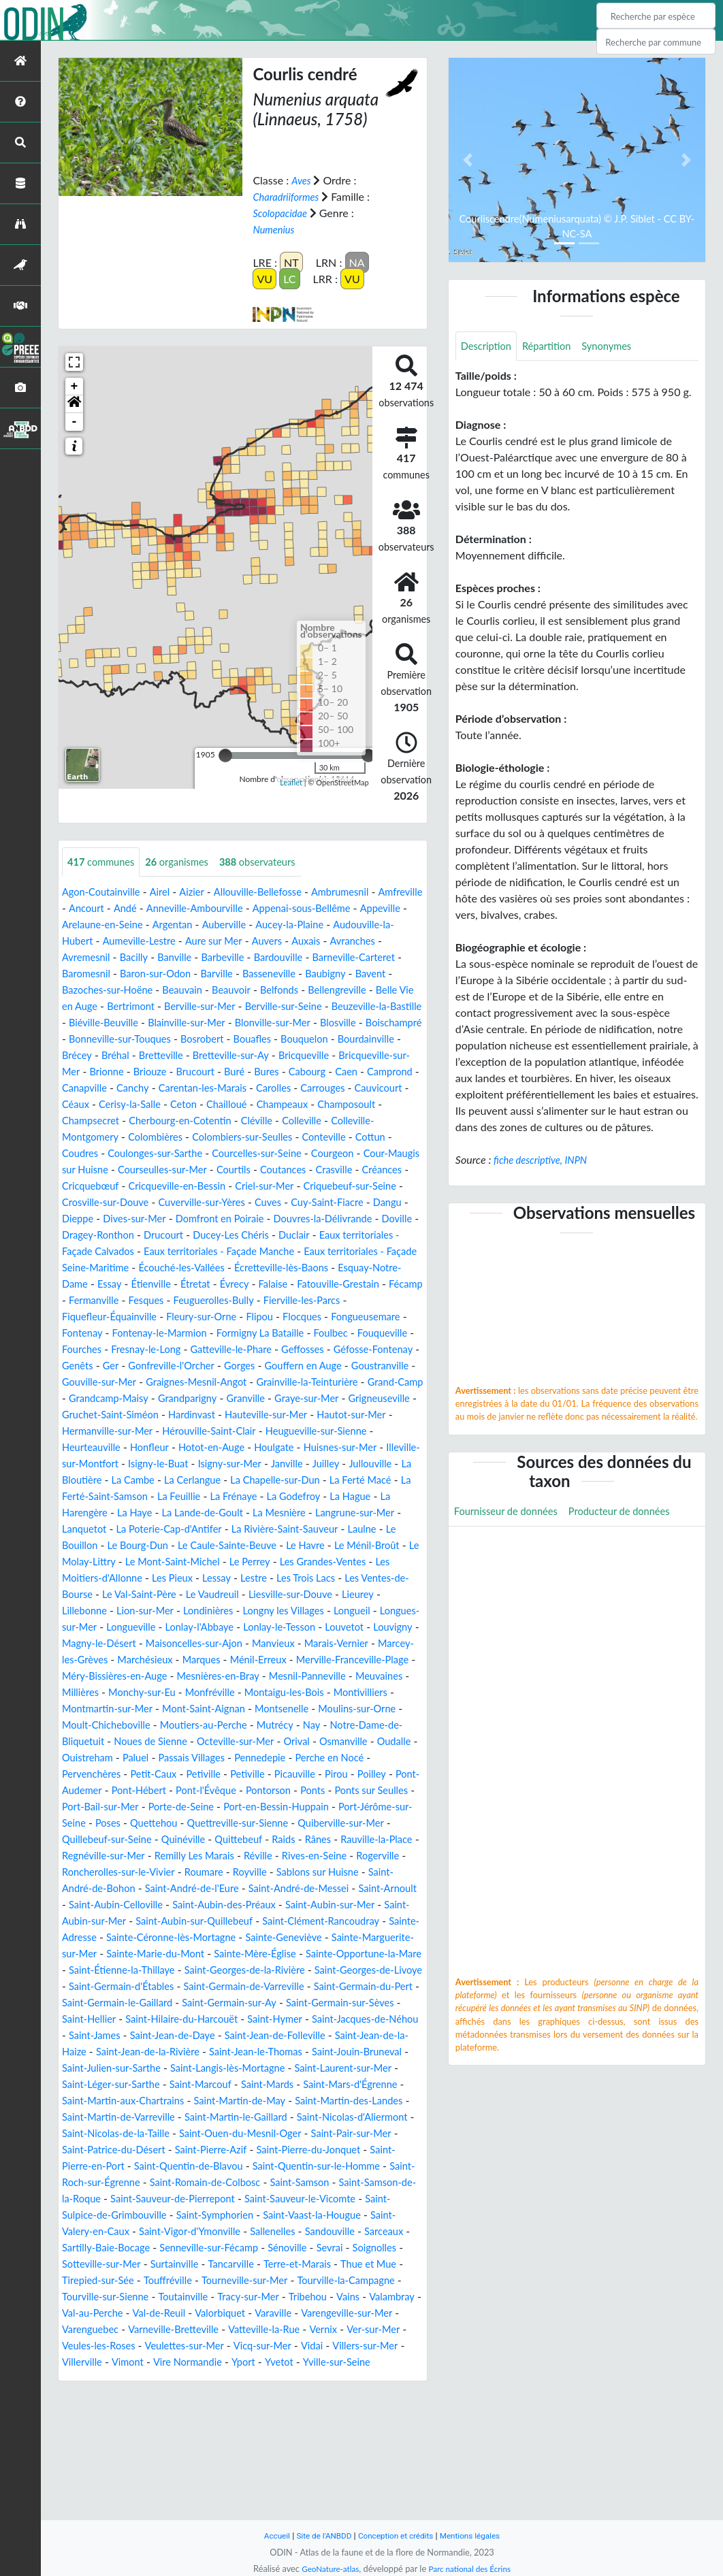 This screenshot has width=723, height=2576. I want to click on Sandouville, so click(303, 2346).